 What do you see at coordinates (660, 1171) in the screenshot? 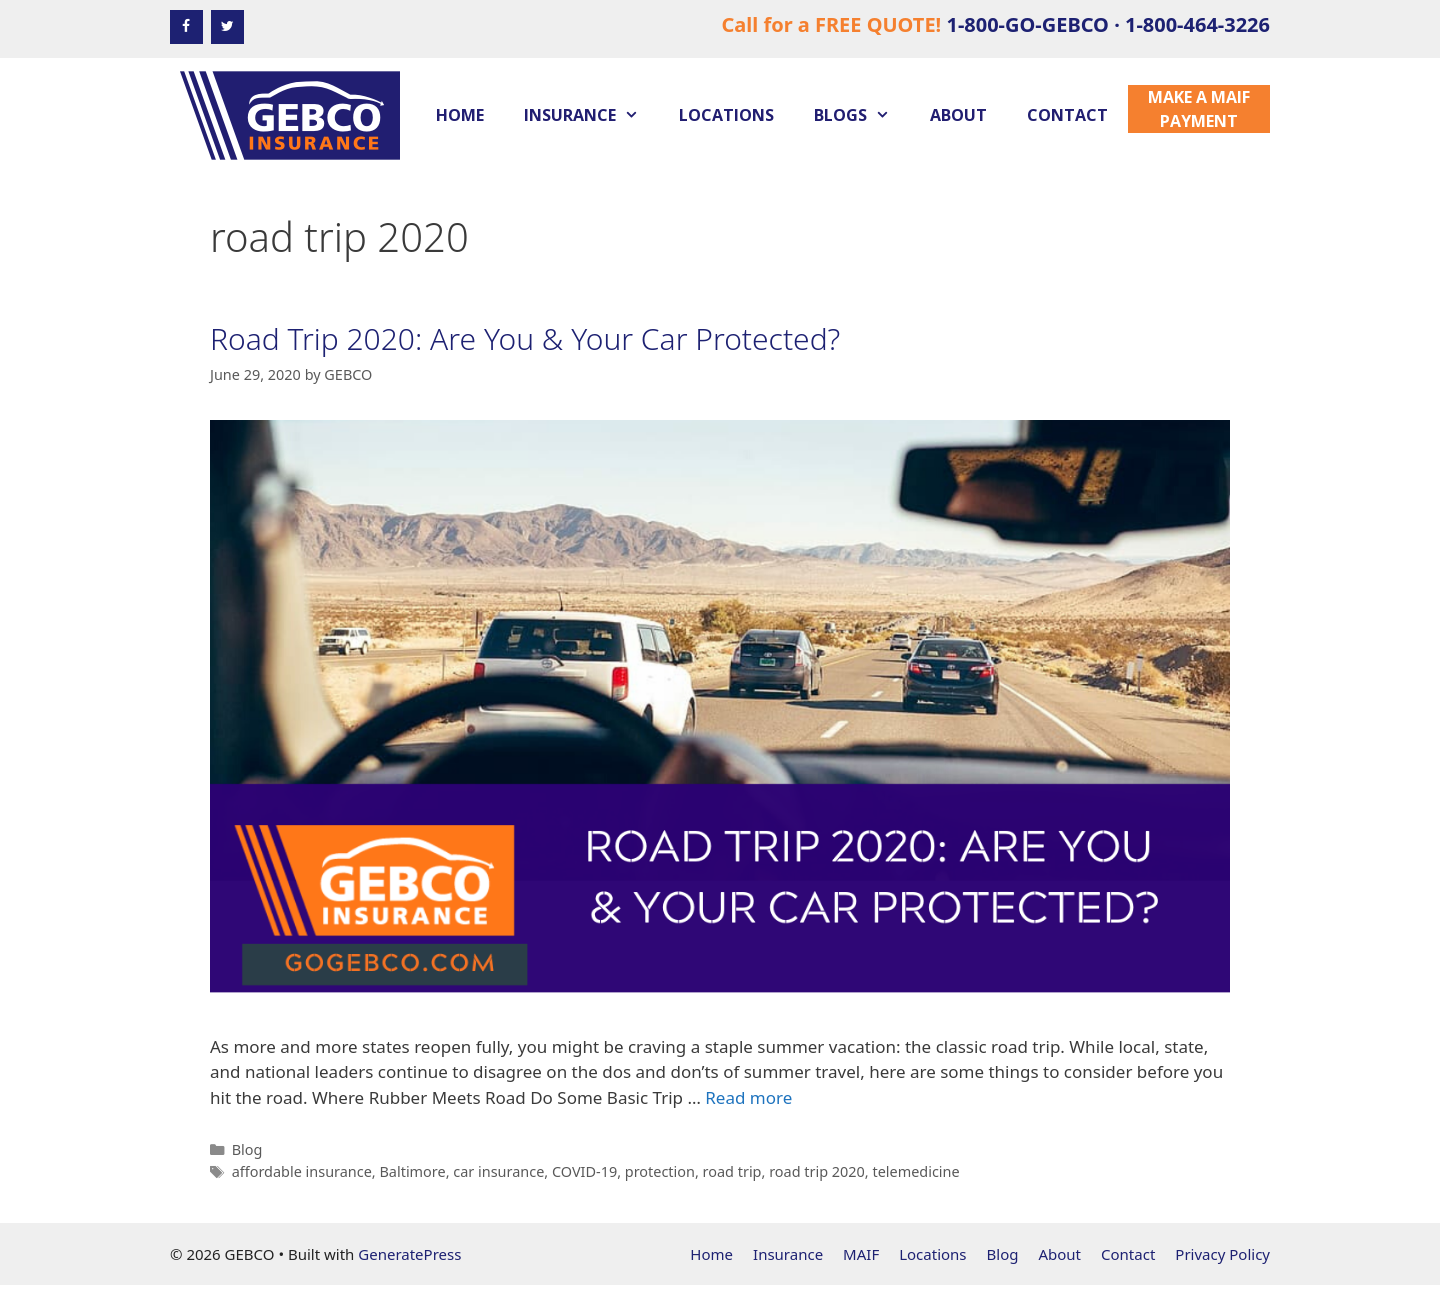
I see `protection` at bounding box center [660, 1171].